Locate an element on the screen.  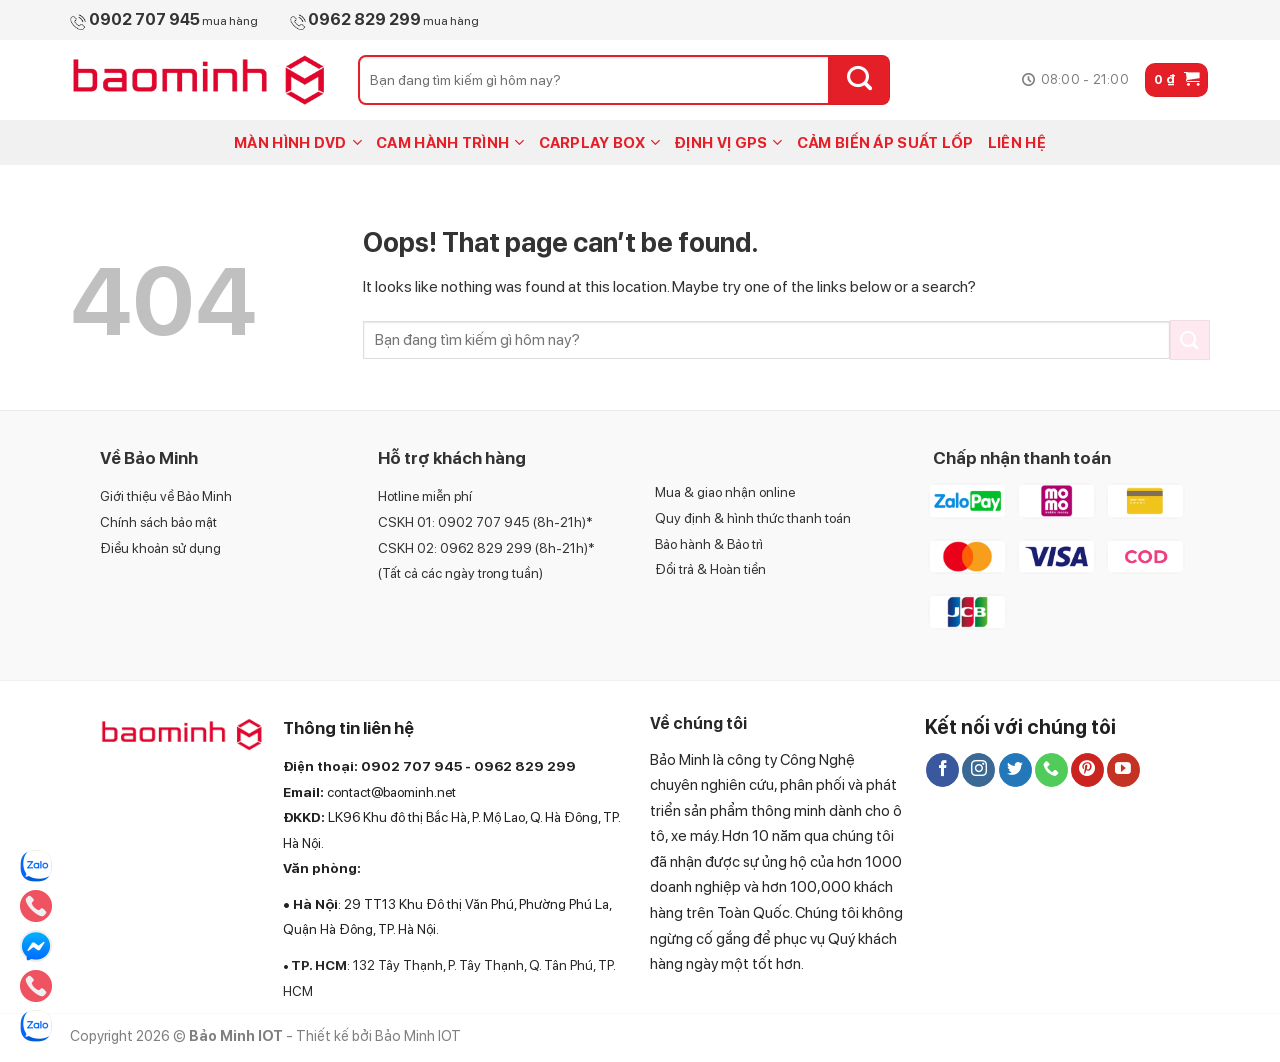
[Call us] is located at coordinates (1051, 770).